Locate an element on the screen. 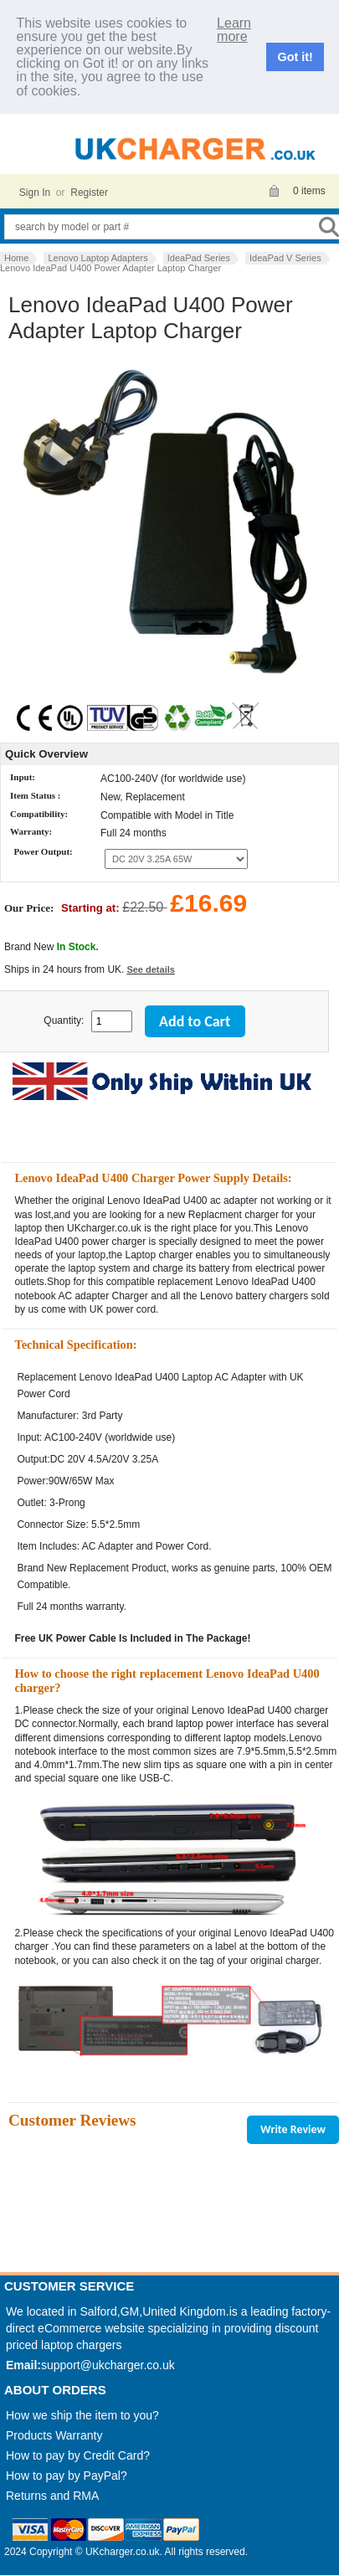 The width and height of the screenshot is (339, 2576). How to pay by PayPal? is located at coordinates (66, 2475).